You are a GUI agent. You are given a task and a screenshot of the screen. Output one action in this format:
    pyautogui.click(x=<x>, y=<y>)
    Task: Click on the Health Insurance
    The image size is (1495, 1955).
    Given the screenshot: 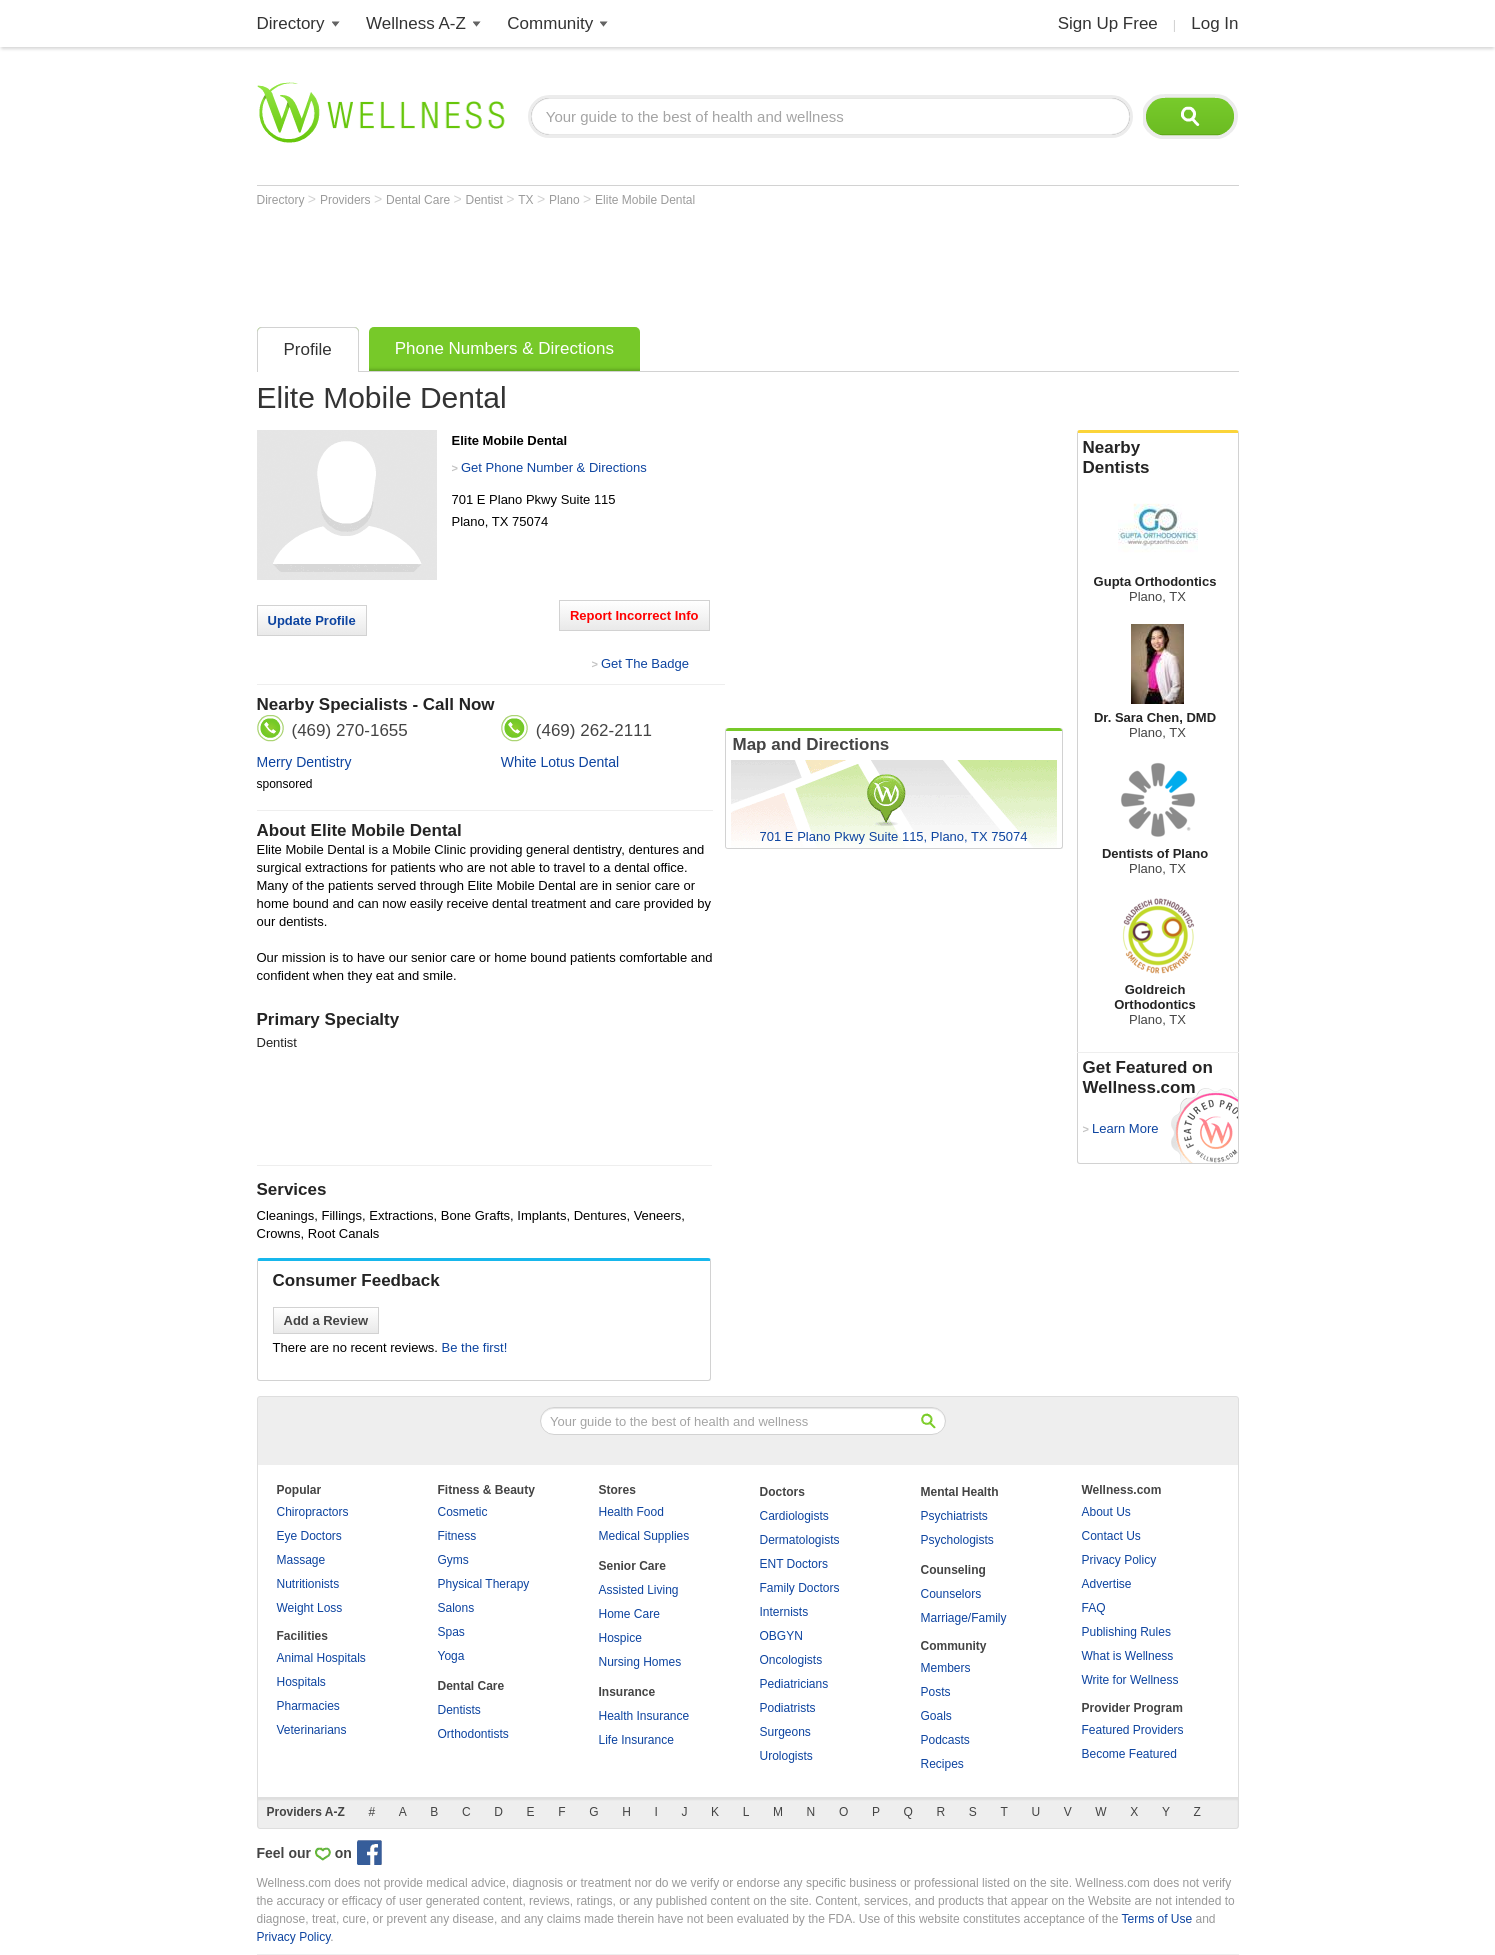 What is the action you would take?
    pyautogui.click(x=644, y=1716)
    